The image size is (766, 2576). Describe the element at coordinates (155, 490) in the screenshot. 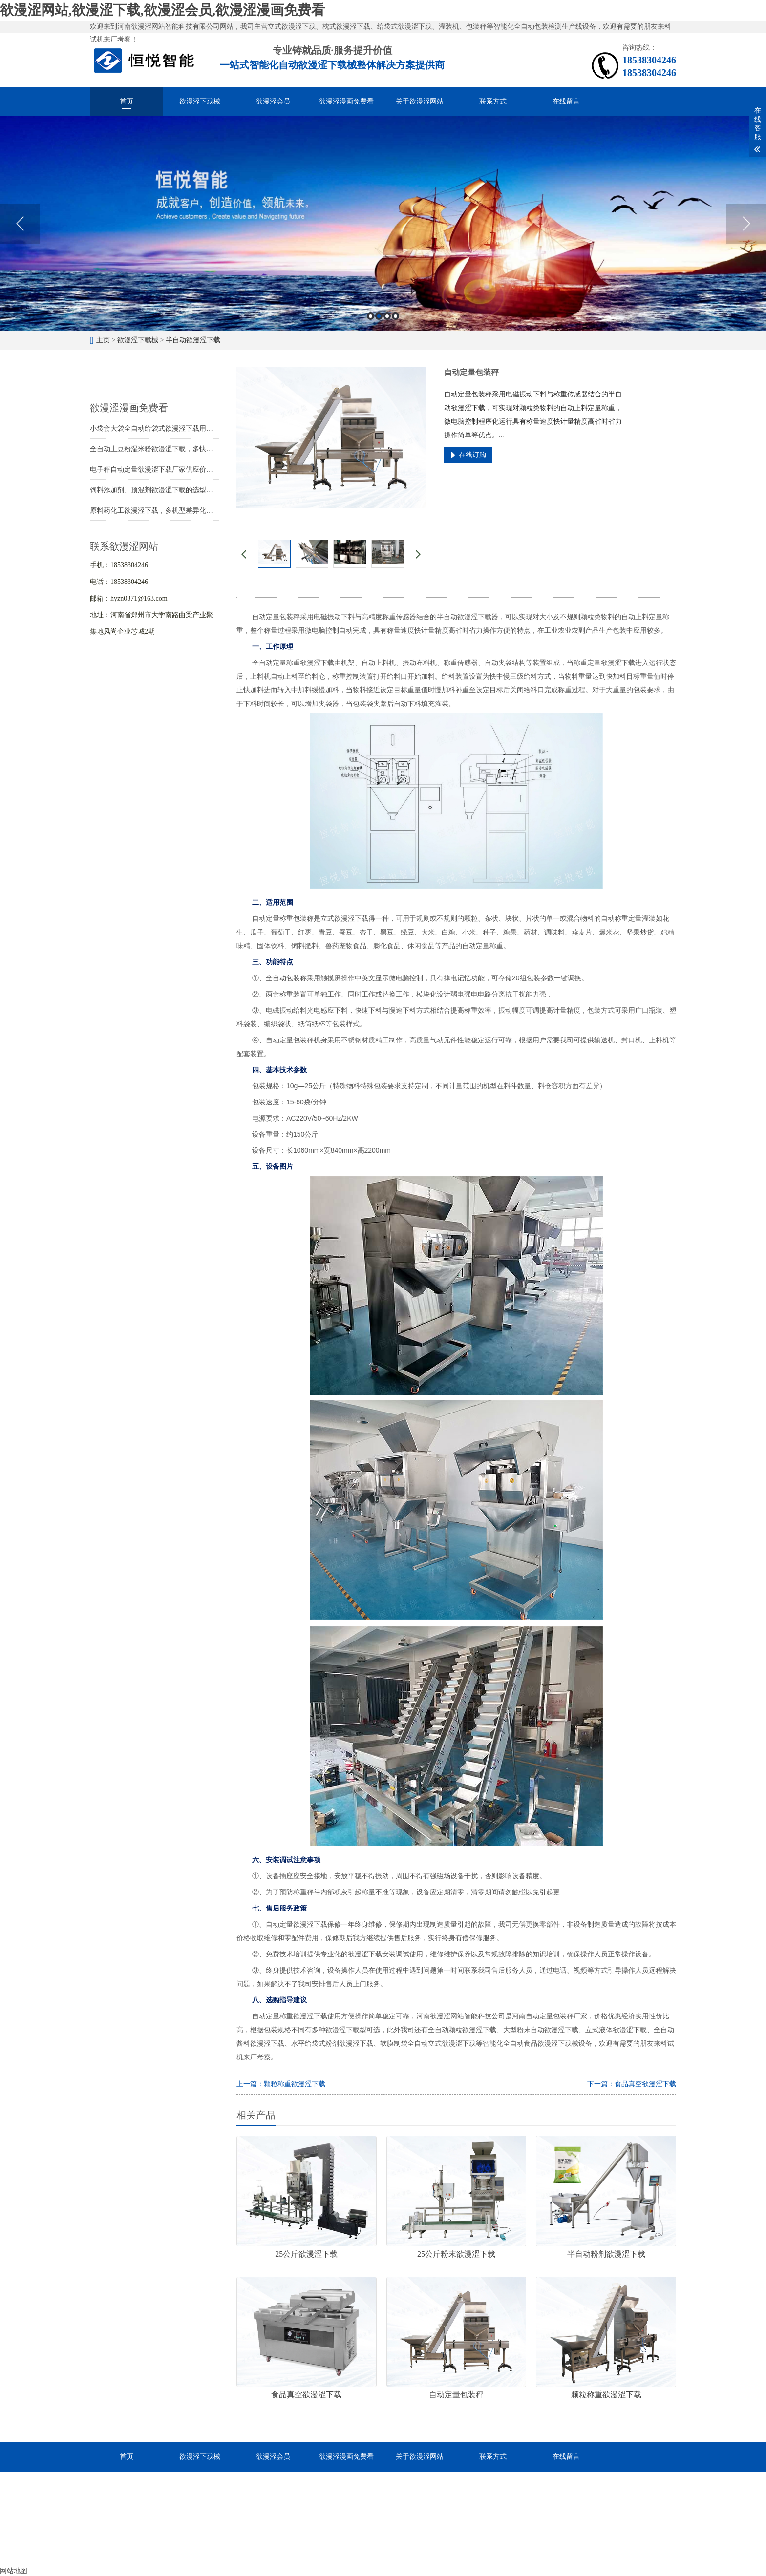

I see `饲料添加剂、预混剂欲漫涩下载的选型应用` at that location.